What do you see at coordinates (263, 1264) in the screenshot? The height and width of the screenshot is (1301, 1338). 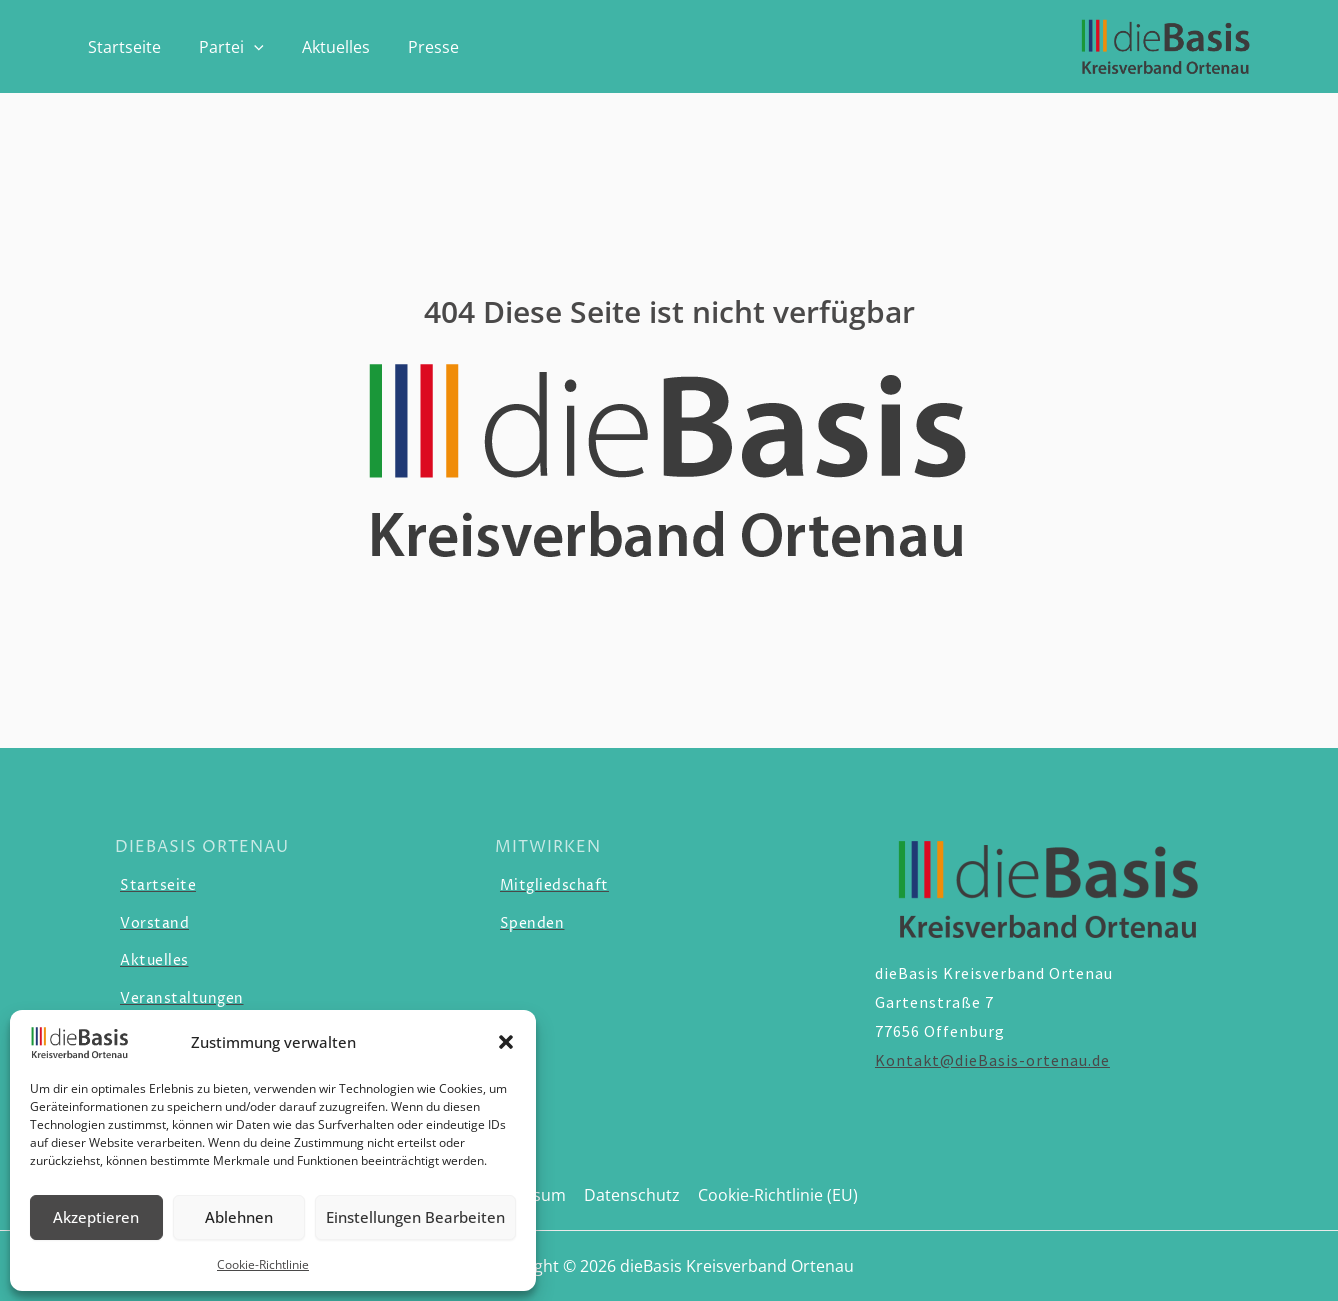 I see `Cookie-Richtlinie` at bounding box center [263, 1264].